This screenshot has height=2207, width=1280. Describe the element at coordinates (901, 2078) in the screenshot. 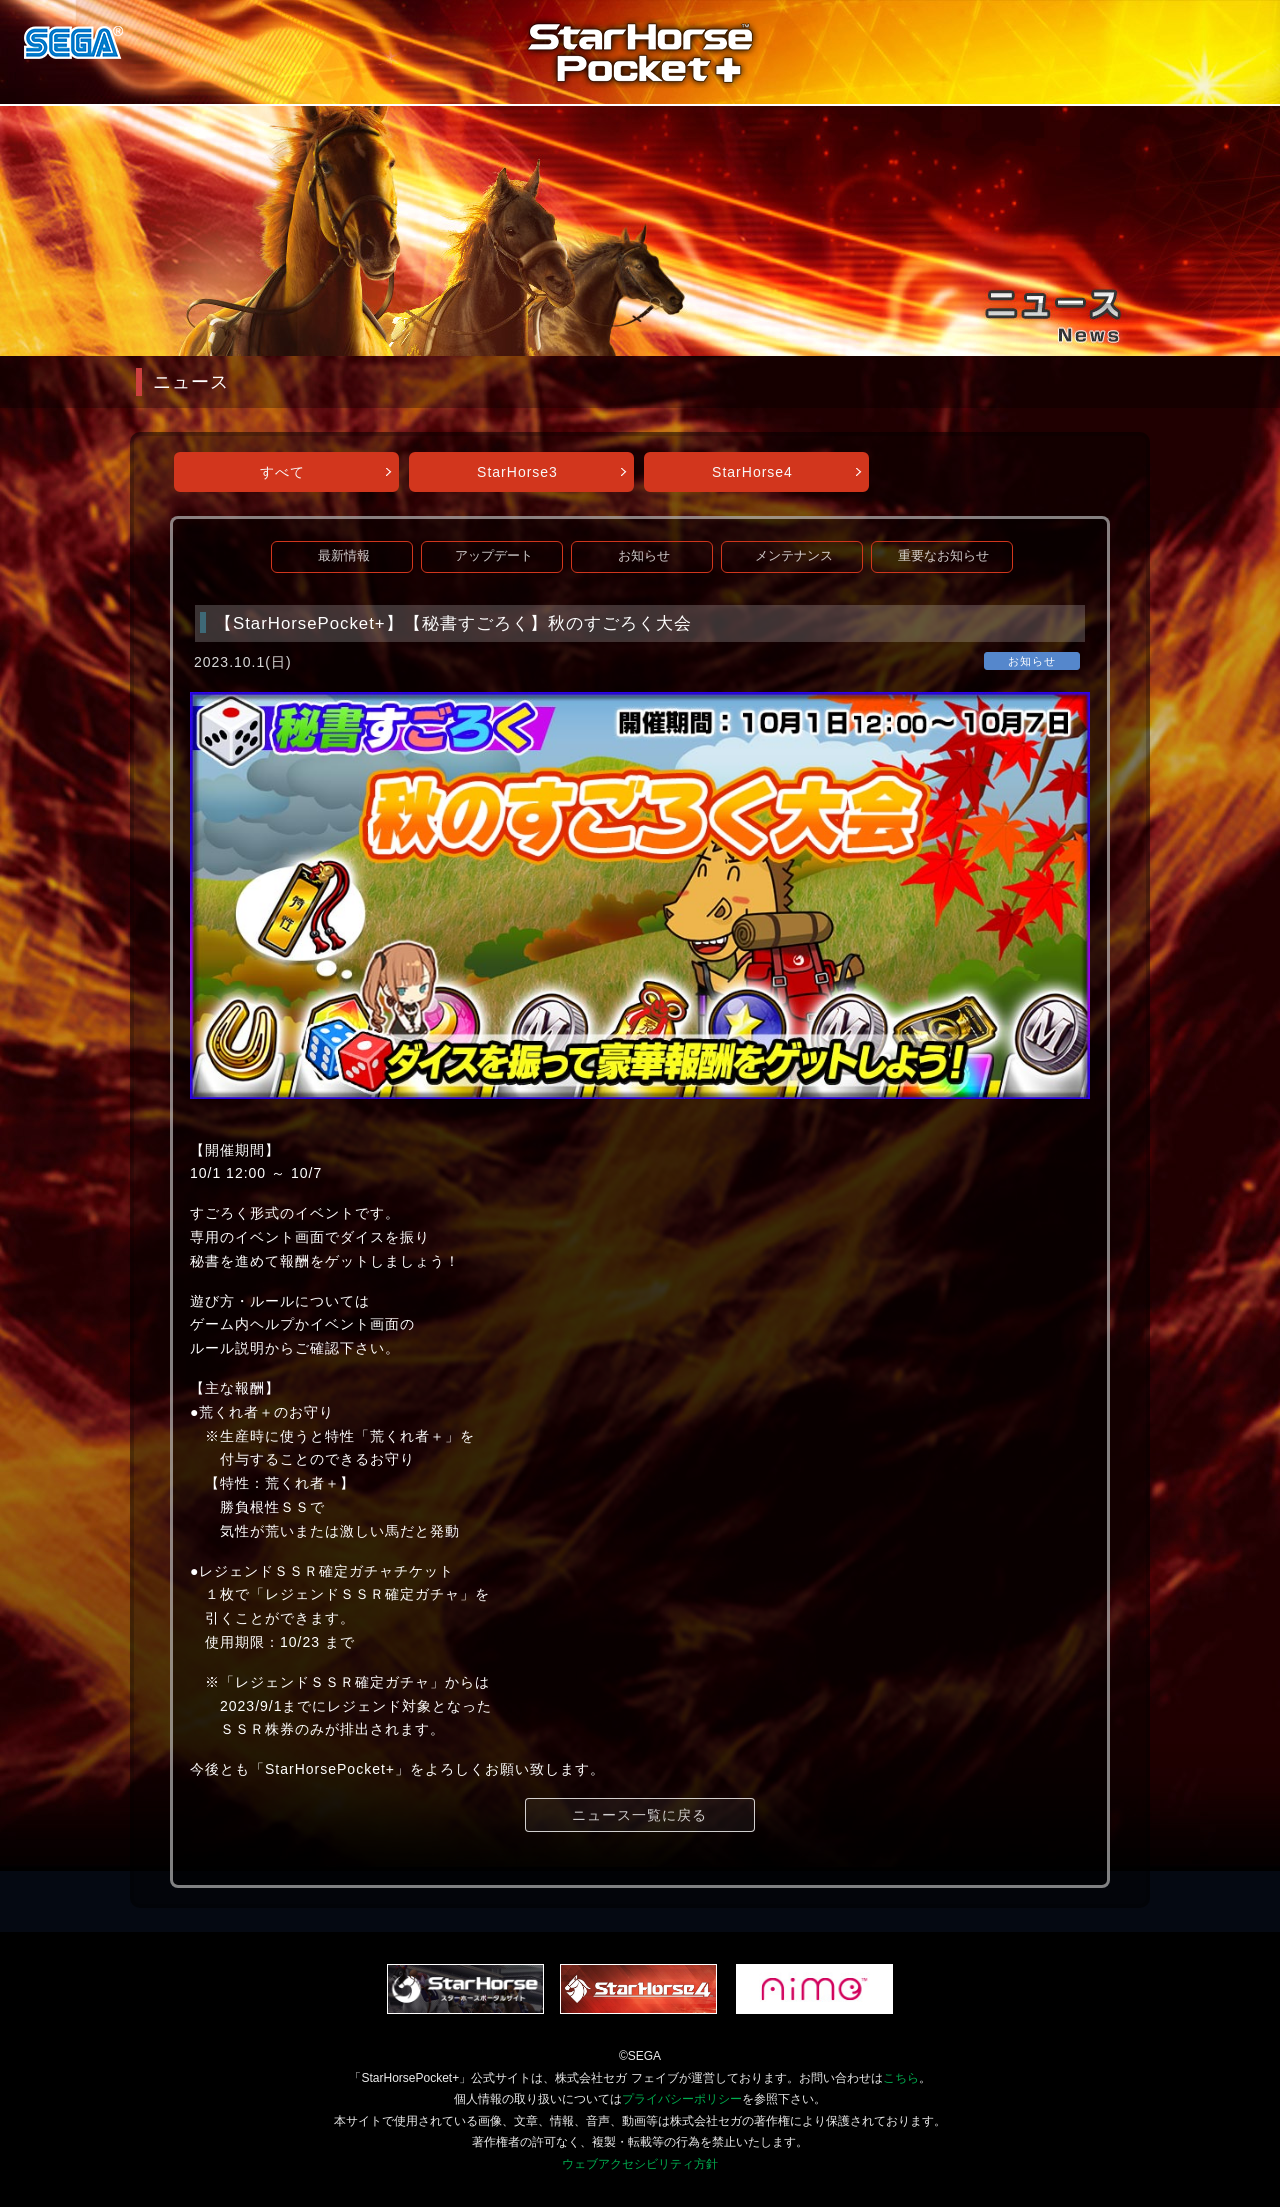

I see `こちら` at that location.